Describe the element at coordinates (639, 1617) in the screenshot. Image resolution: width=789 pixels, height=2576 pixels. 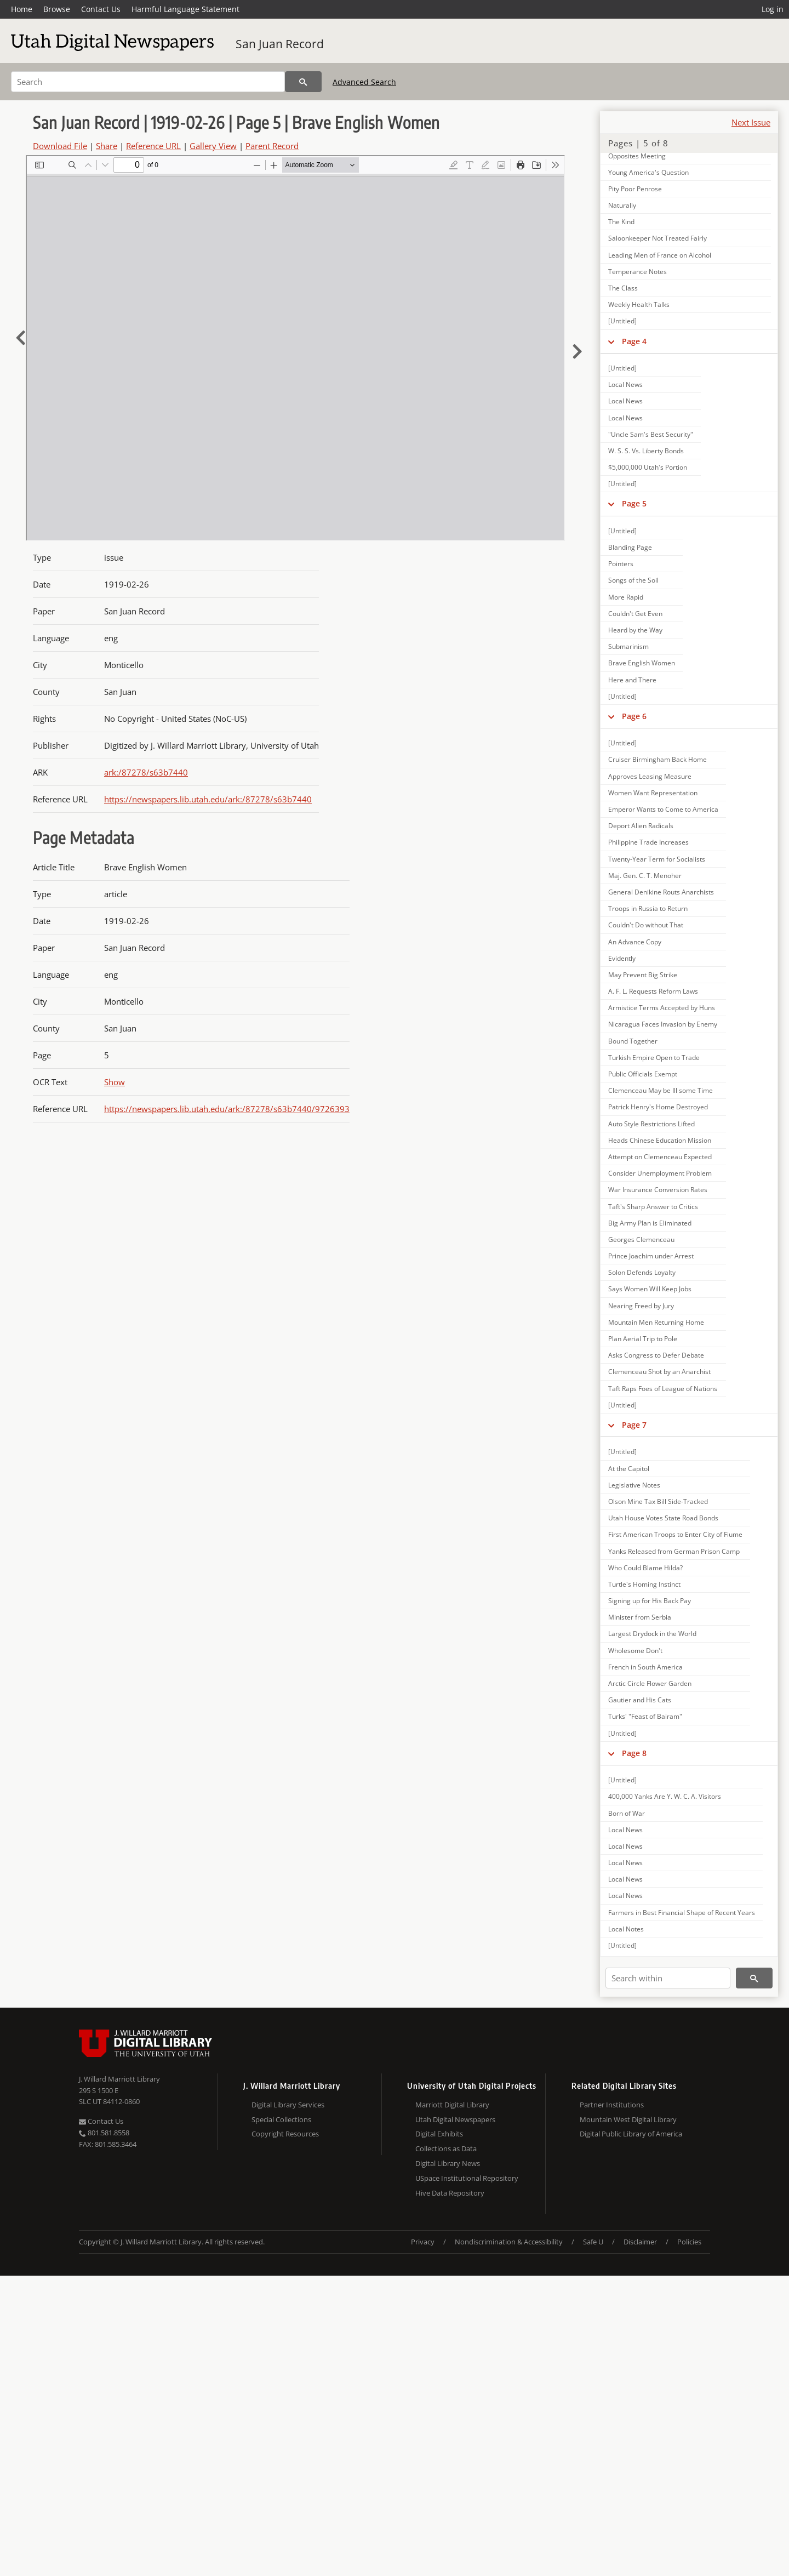
I see `Minister from Serbia` at that location.